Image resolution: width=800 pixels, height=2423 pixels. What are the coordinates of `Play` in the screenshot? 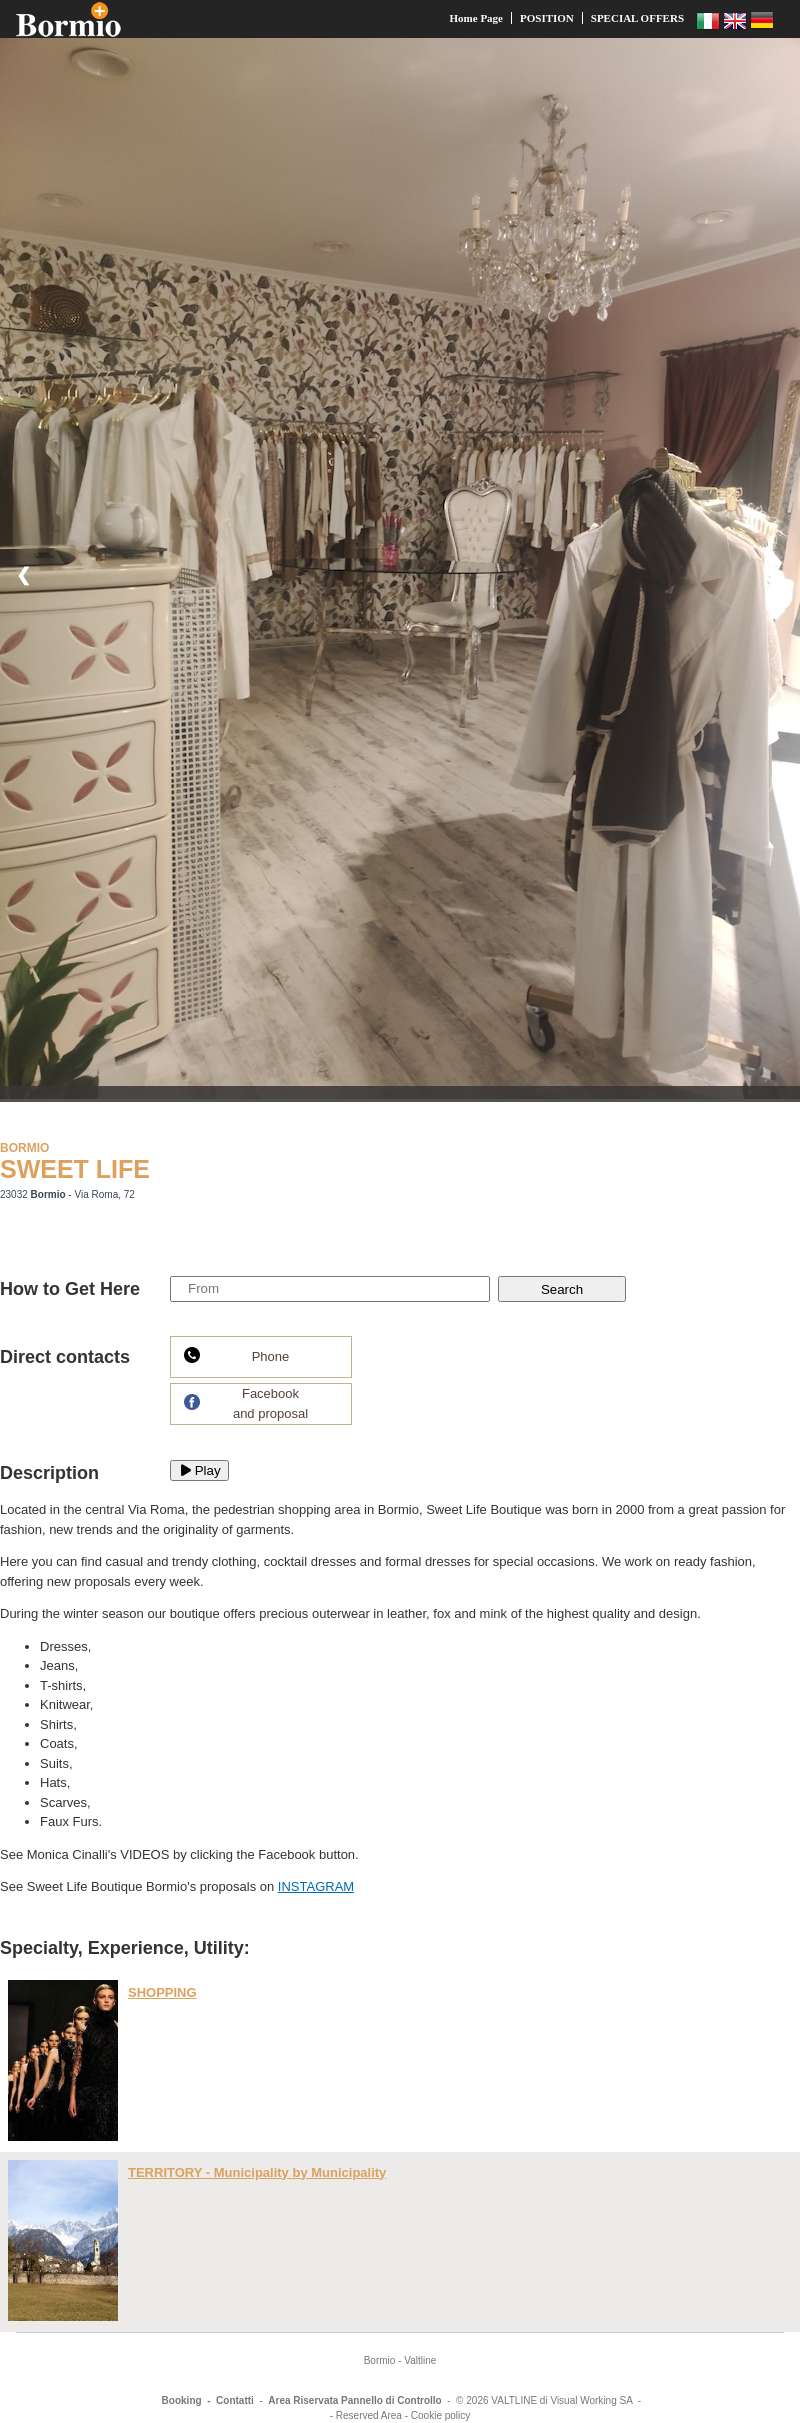 It's located at (199, 1470).